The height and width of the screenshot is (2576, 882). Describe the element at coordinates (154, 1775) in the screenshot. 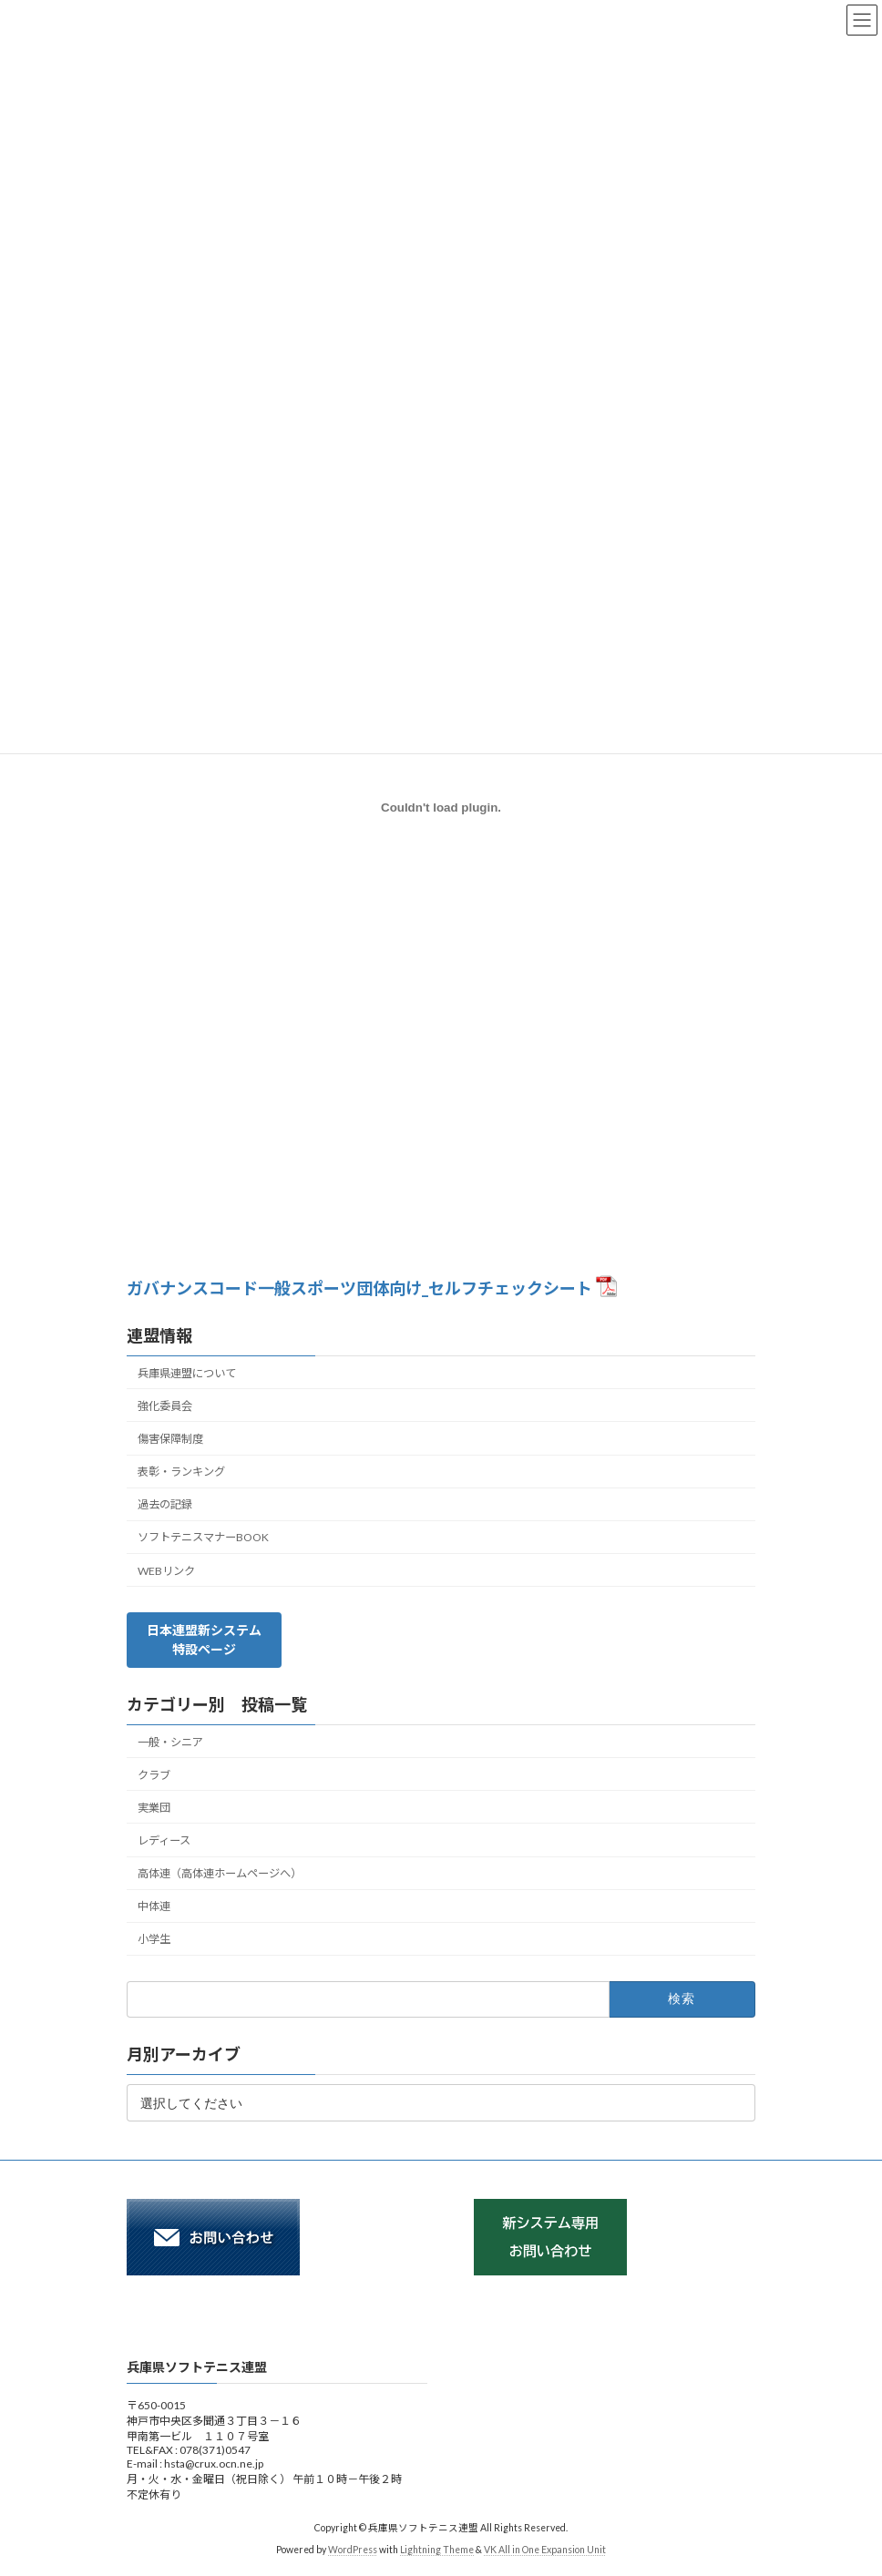

I see `クラブ` at that location.